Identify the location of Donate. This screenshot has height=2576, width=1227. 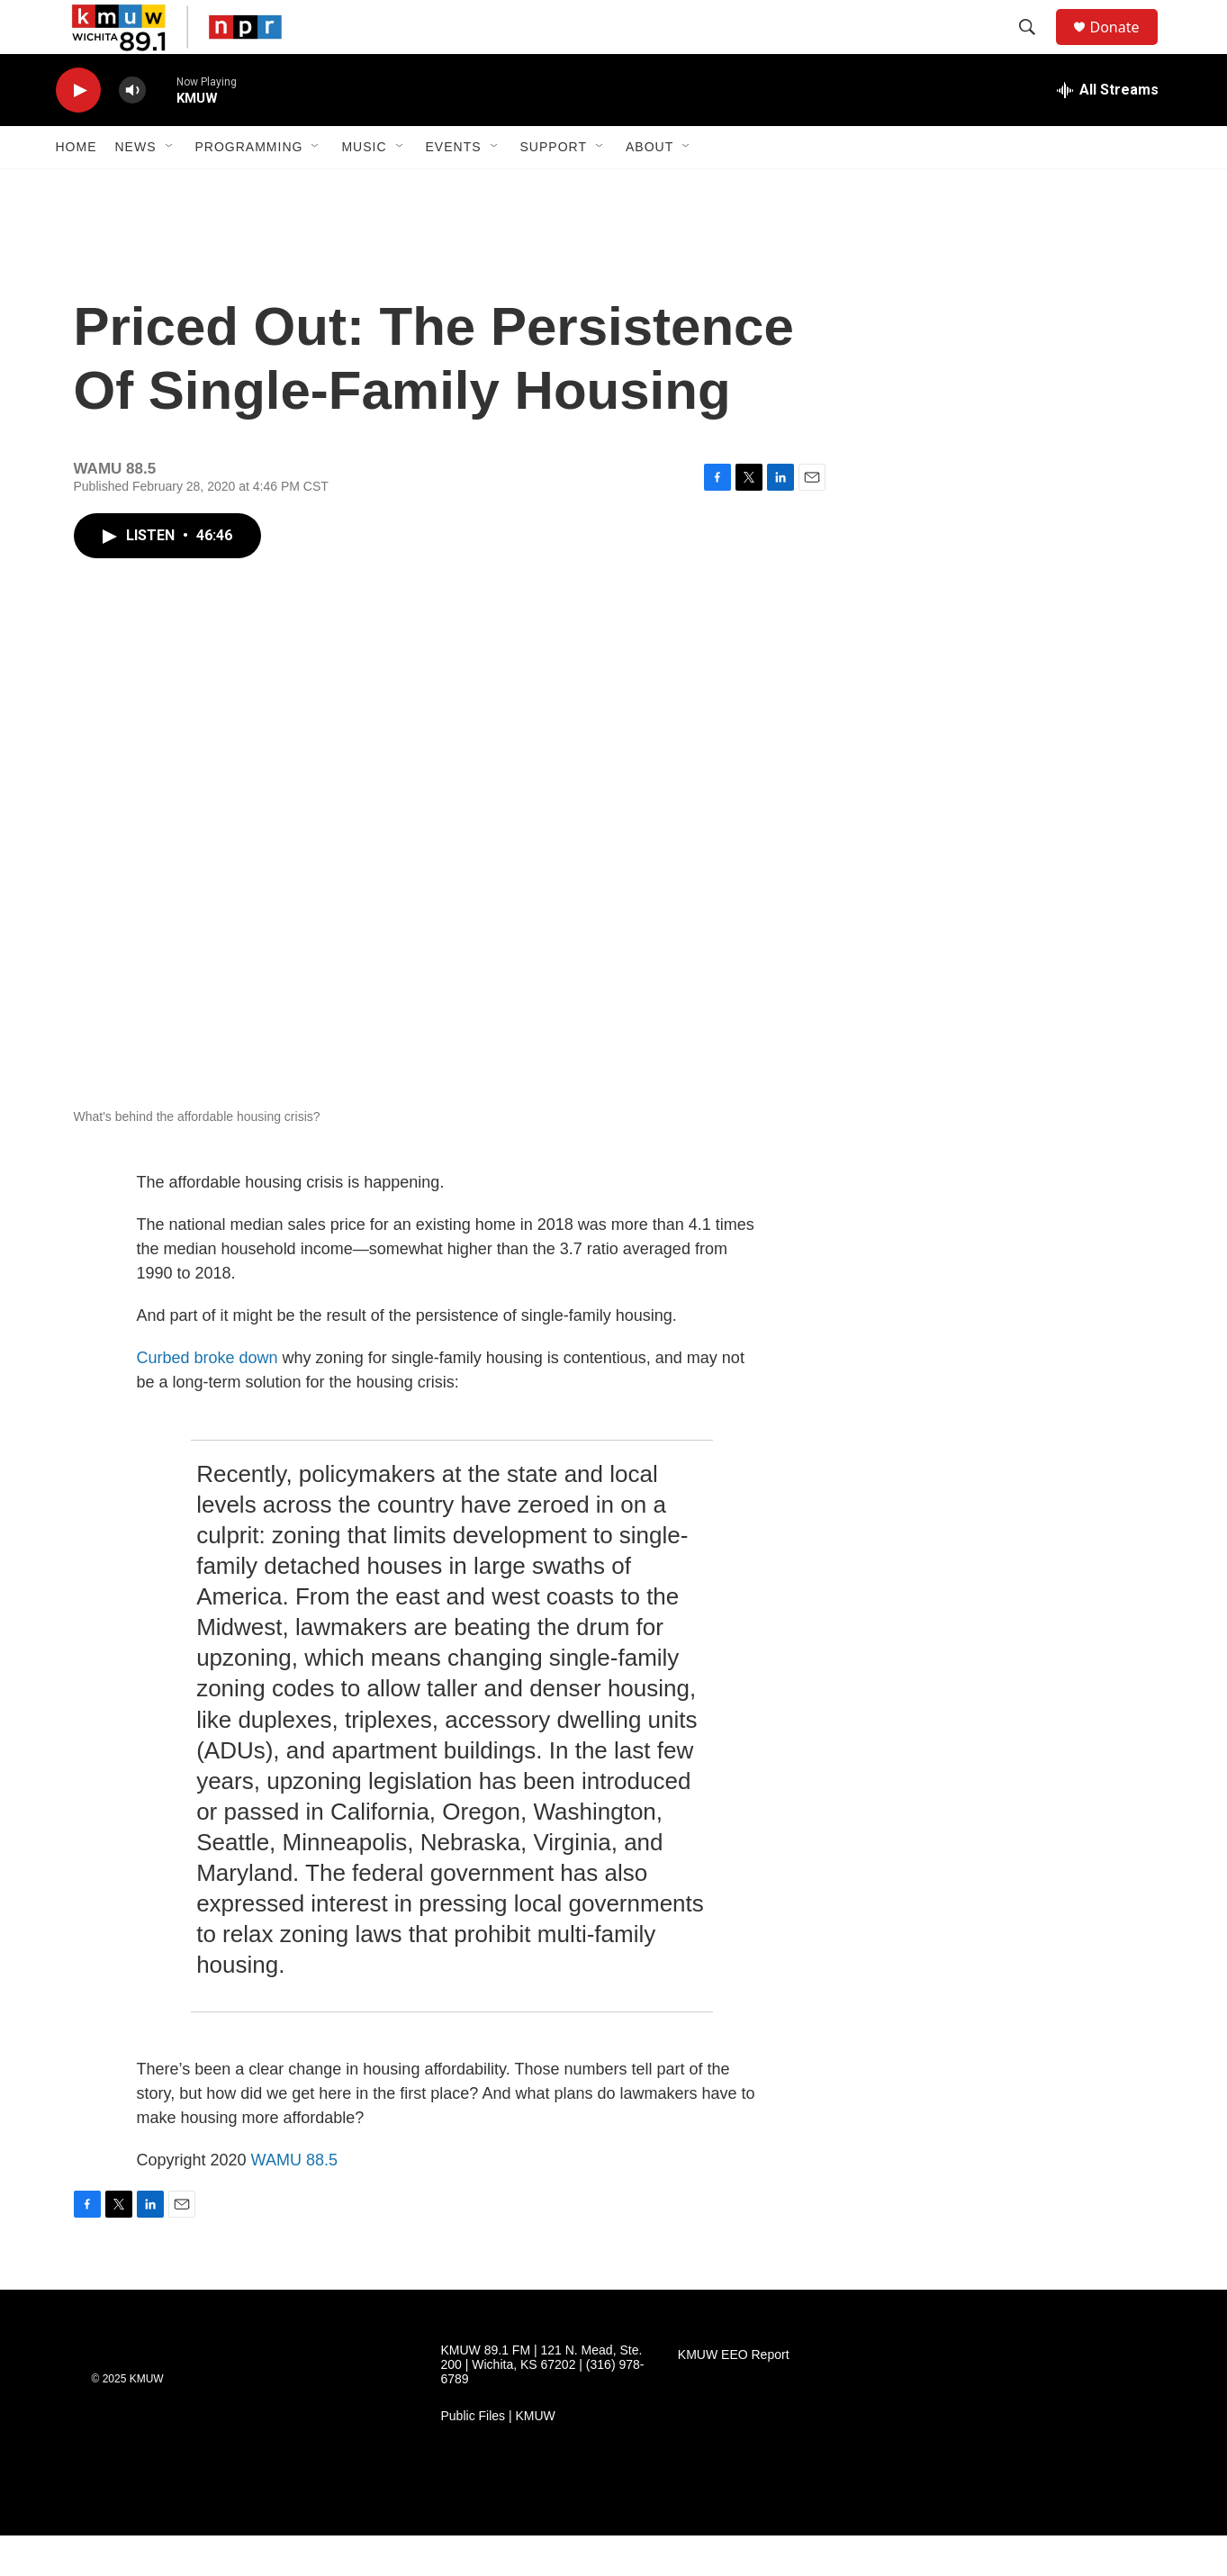
(1126, 47).